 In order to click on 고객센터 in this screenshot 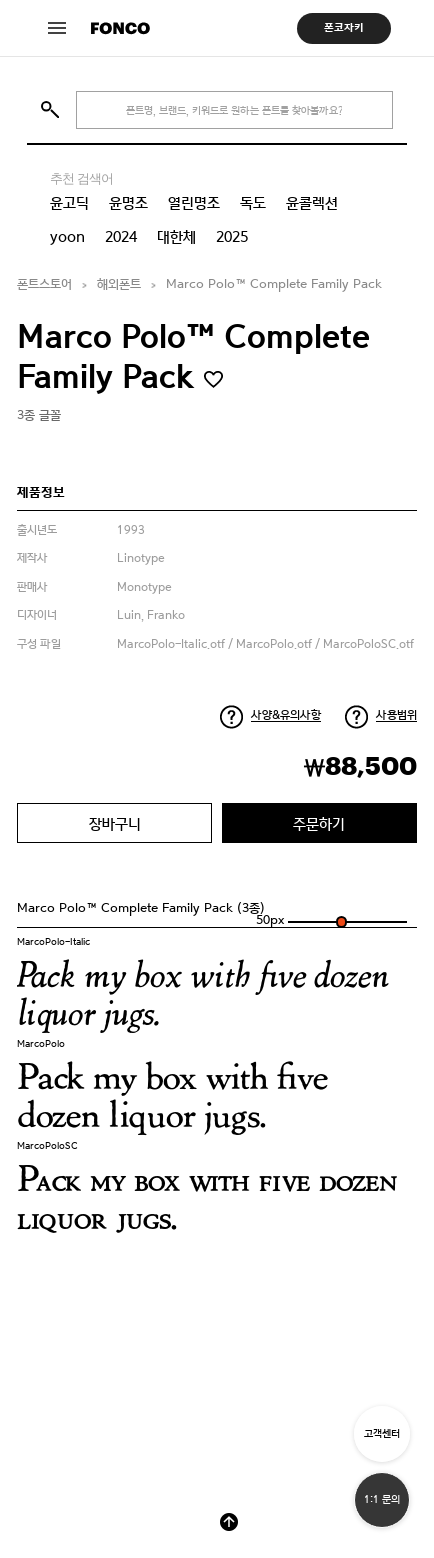, I will do `click(382, 1433)`.